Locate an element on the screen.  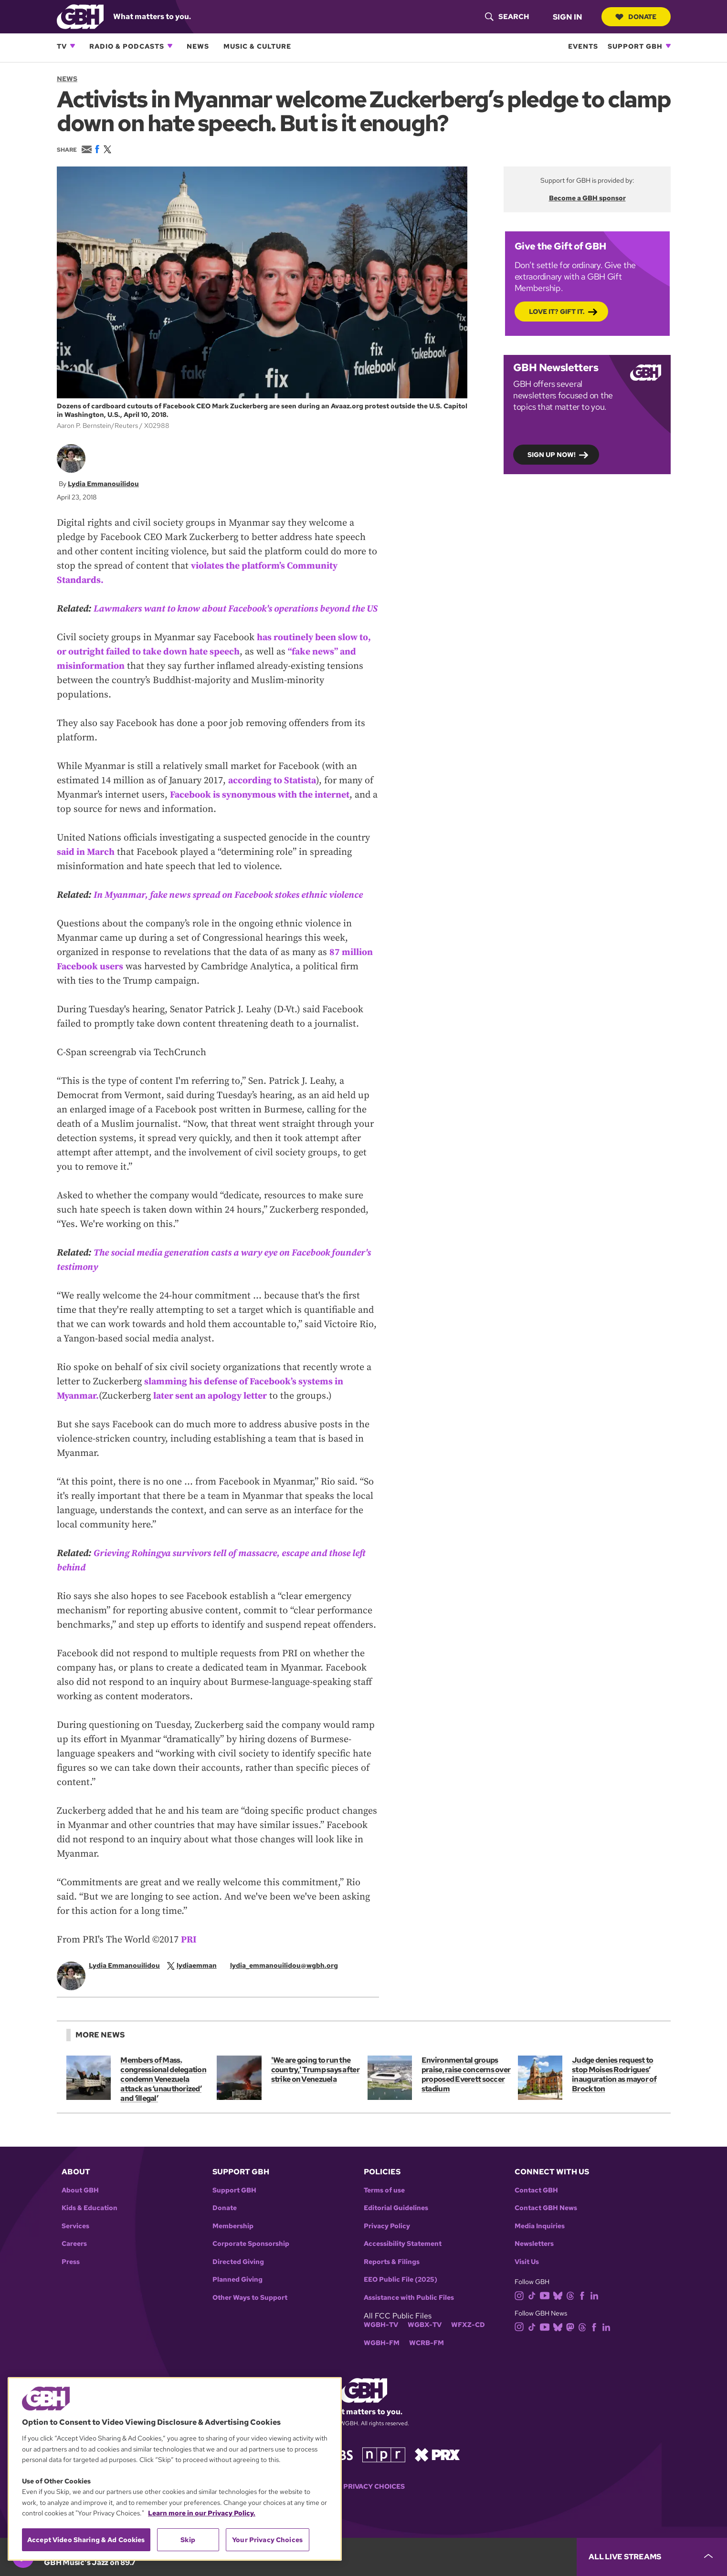
Press is located at coordinates (71, 2276).